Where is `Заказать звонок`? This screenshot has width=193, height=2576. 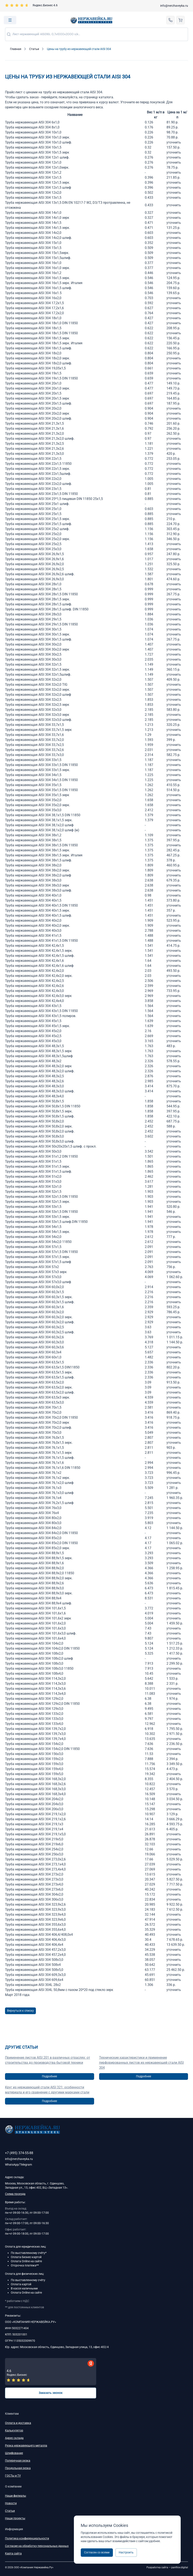
Заказать звонок is located at coordinates (51, 2393).